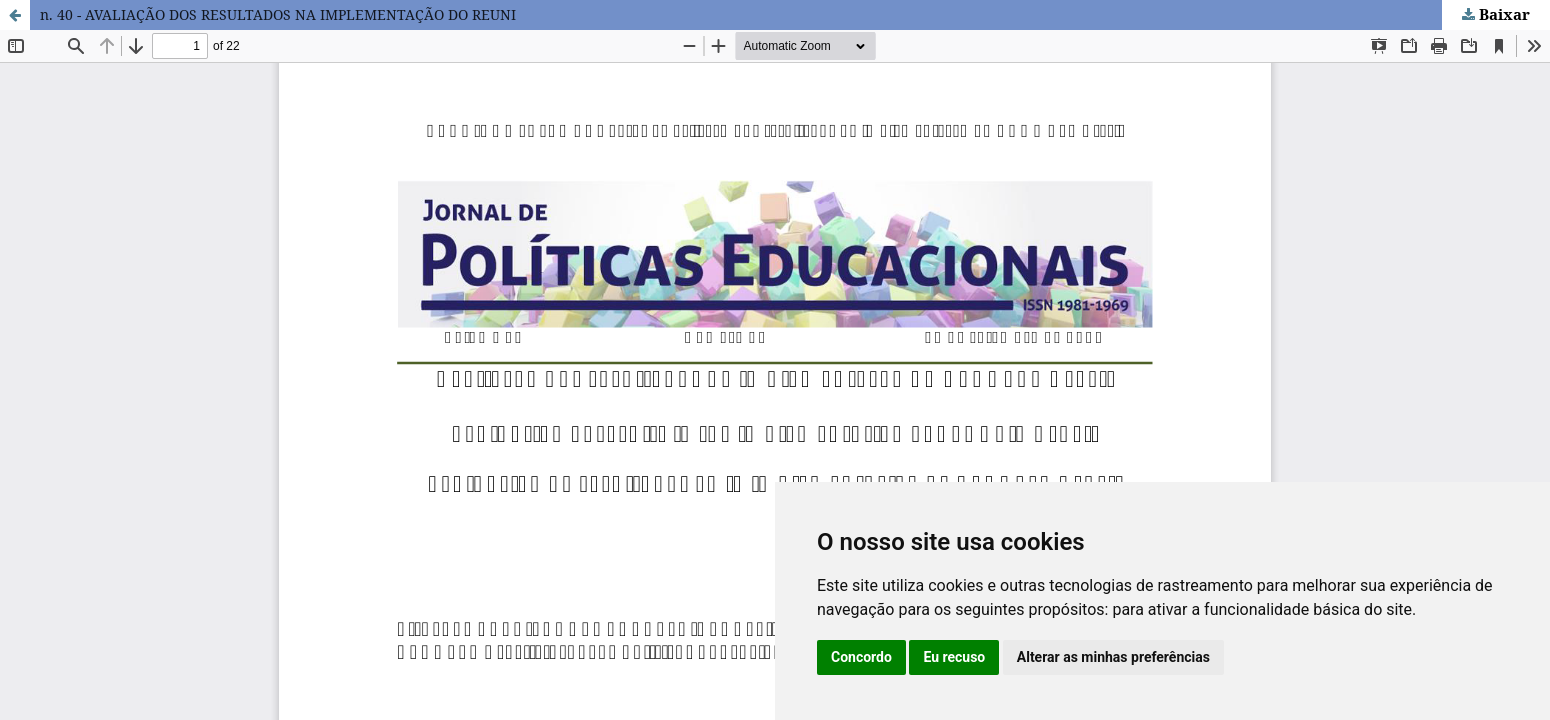 Image resolution: width=1550 pixels, height=720 pixels. What do you see at coordinates (1113, 657) in the screenshot?
I see `Alterar as minhas preferências [button]` at bounding box center [1113, 657].